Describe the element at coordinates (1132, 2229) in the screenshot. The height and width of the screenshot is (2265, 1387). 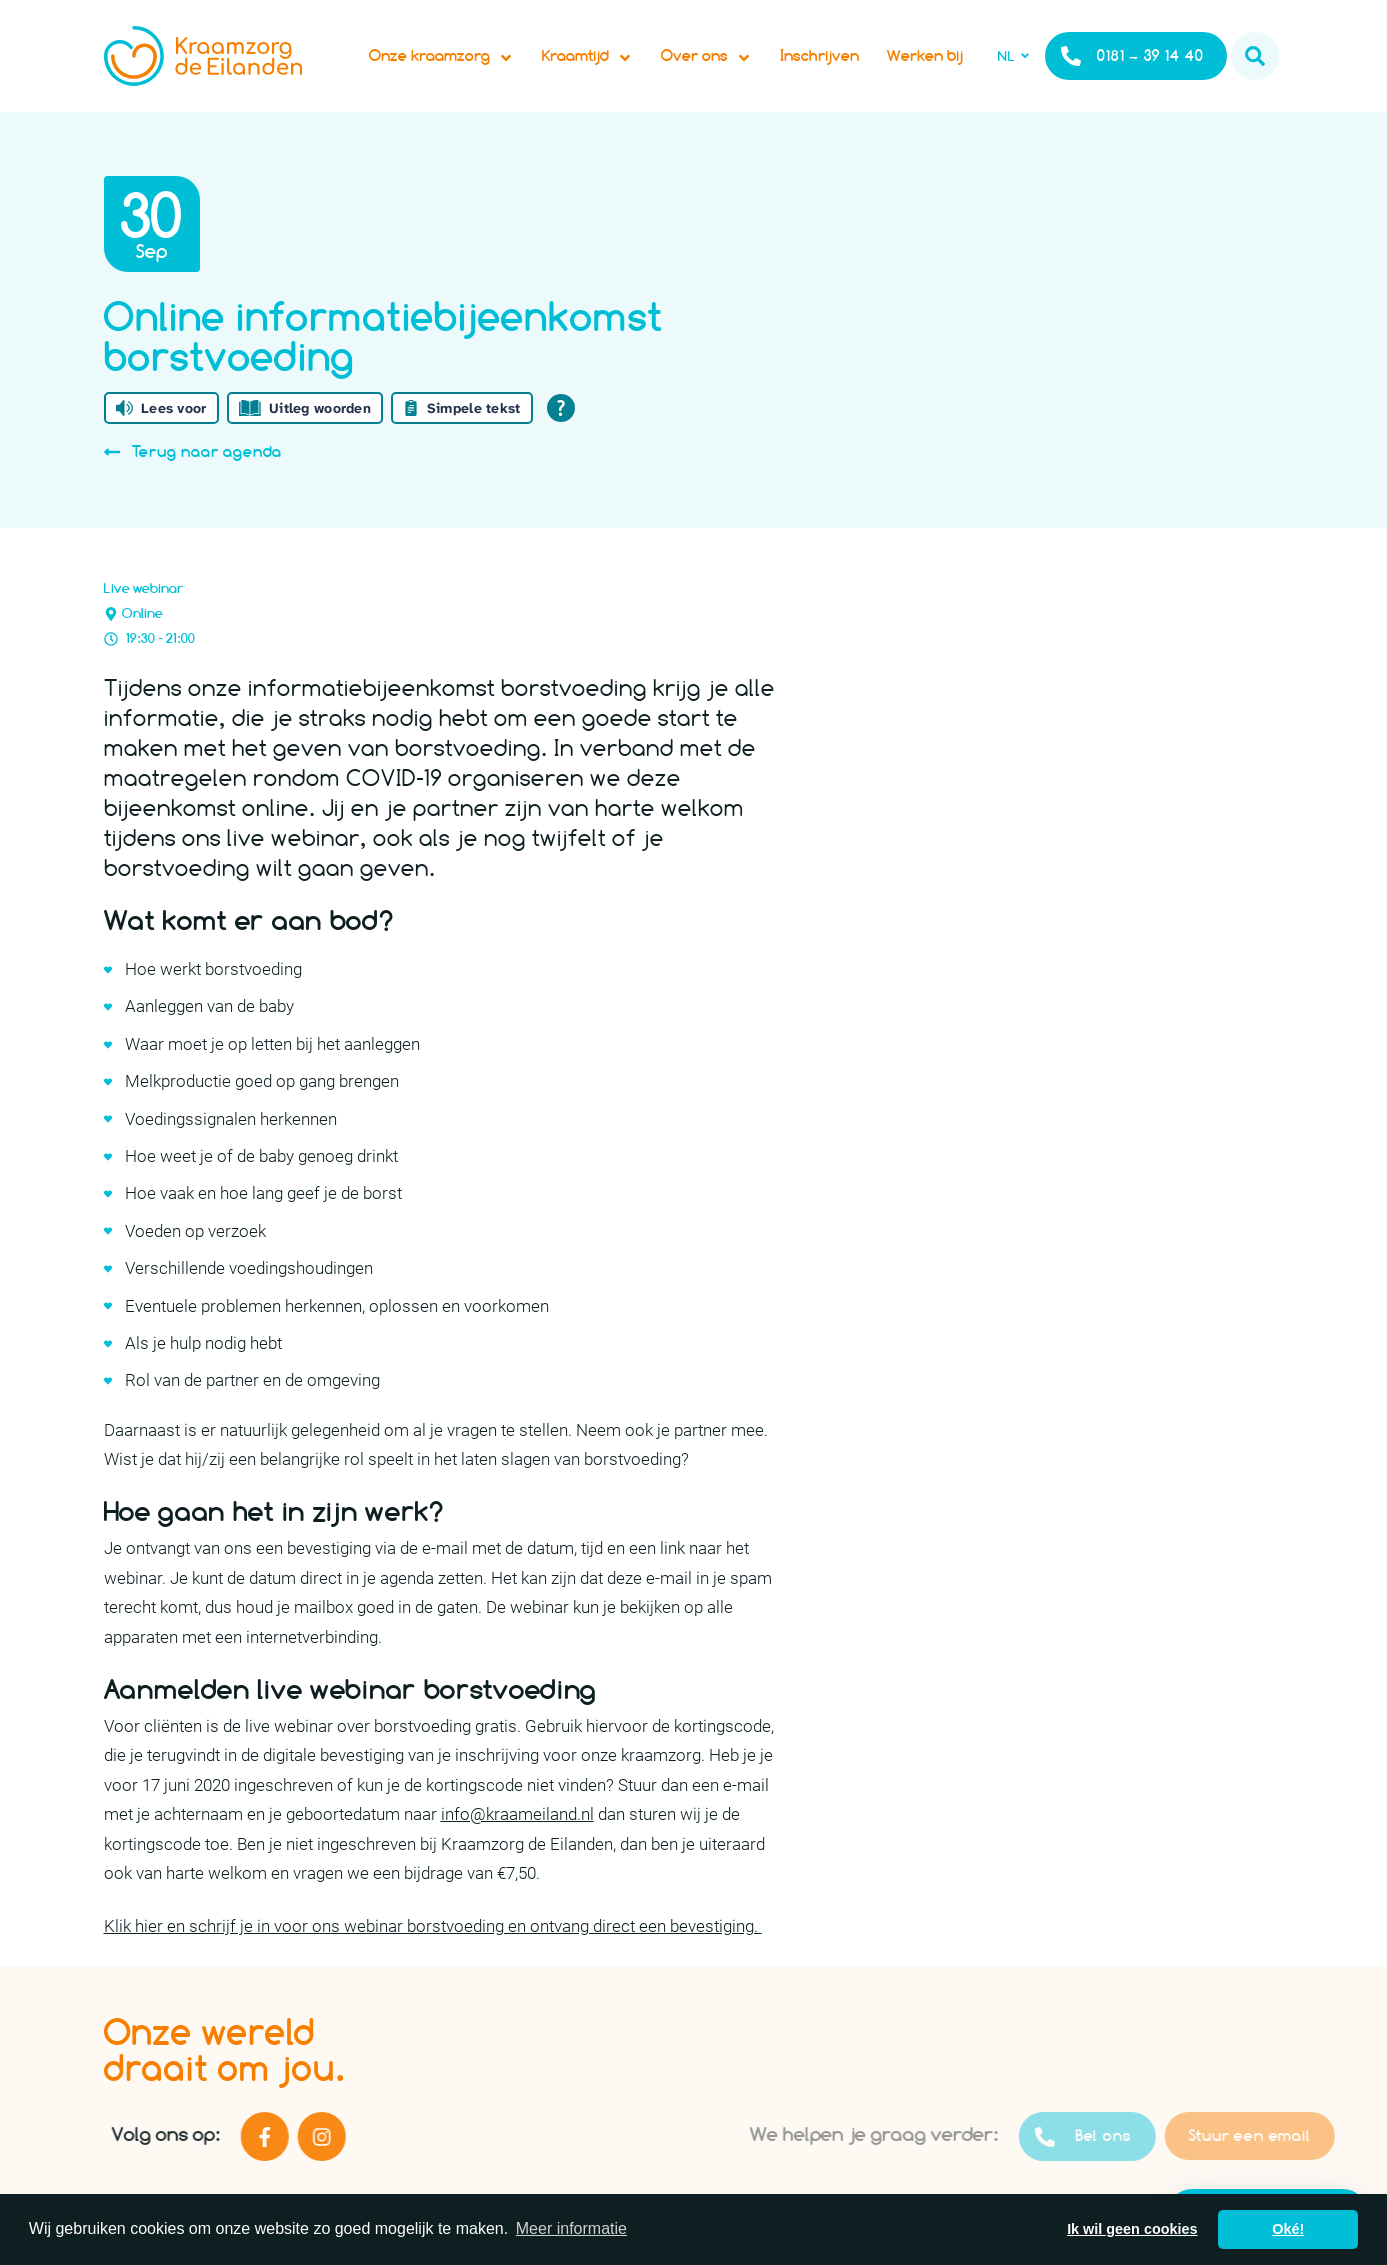
I see `Ik wil geen cookies [button]` at that location.